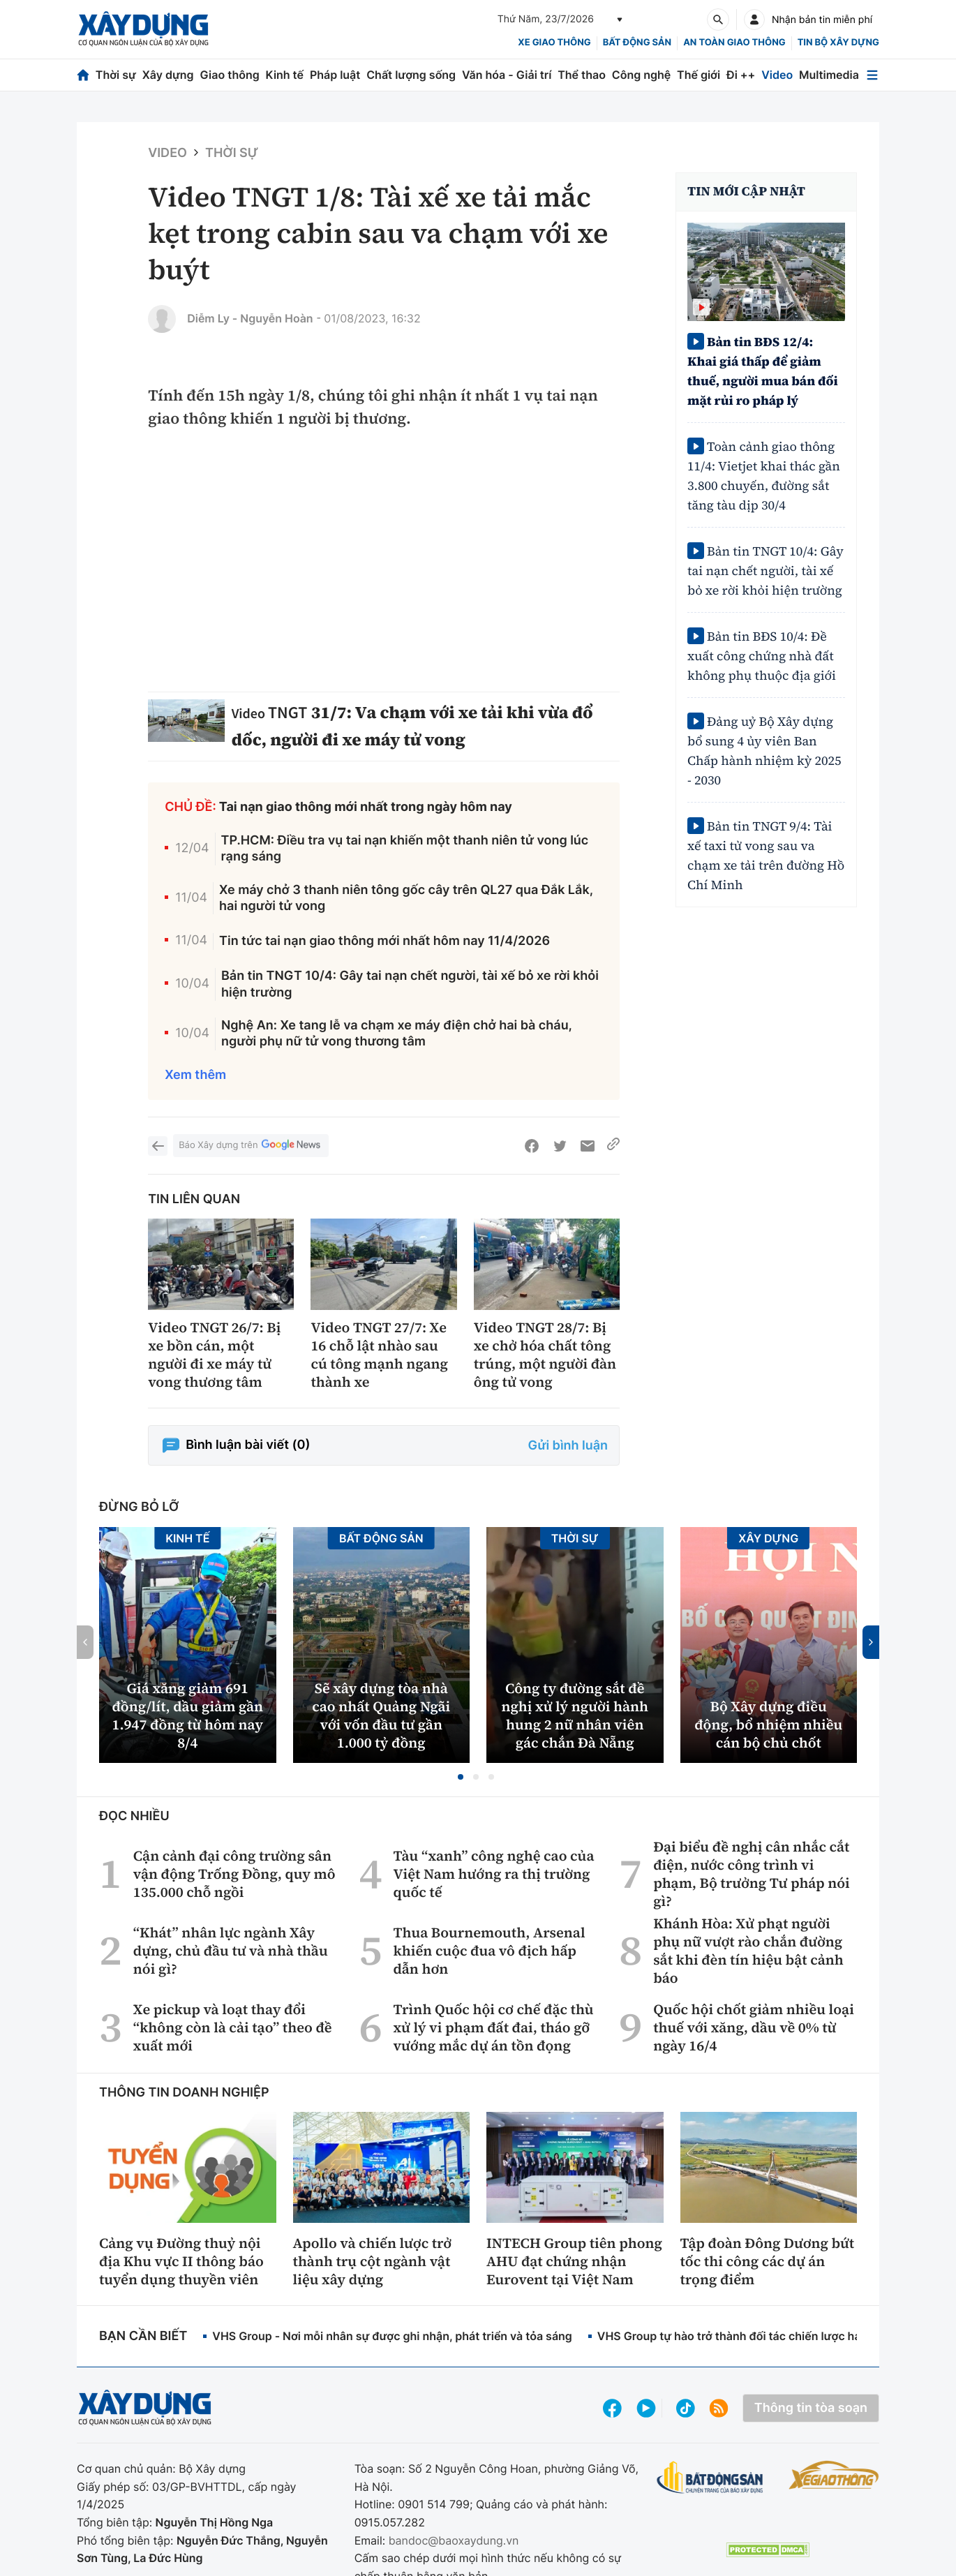 The image size is (956, 2576). I want to click on An toàn giao thông, so click(734, 42).